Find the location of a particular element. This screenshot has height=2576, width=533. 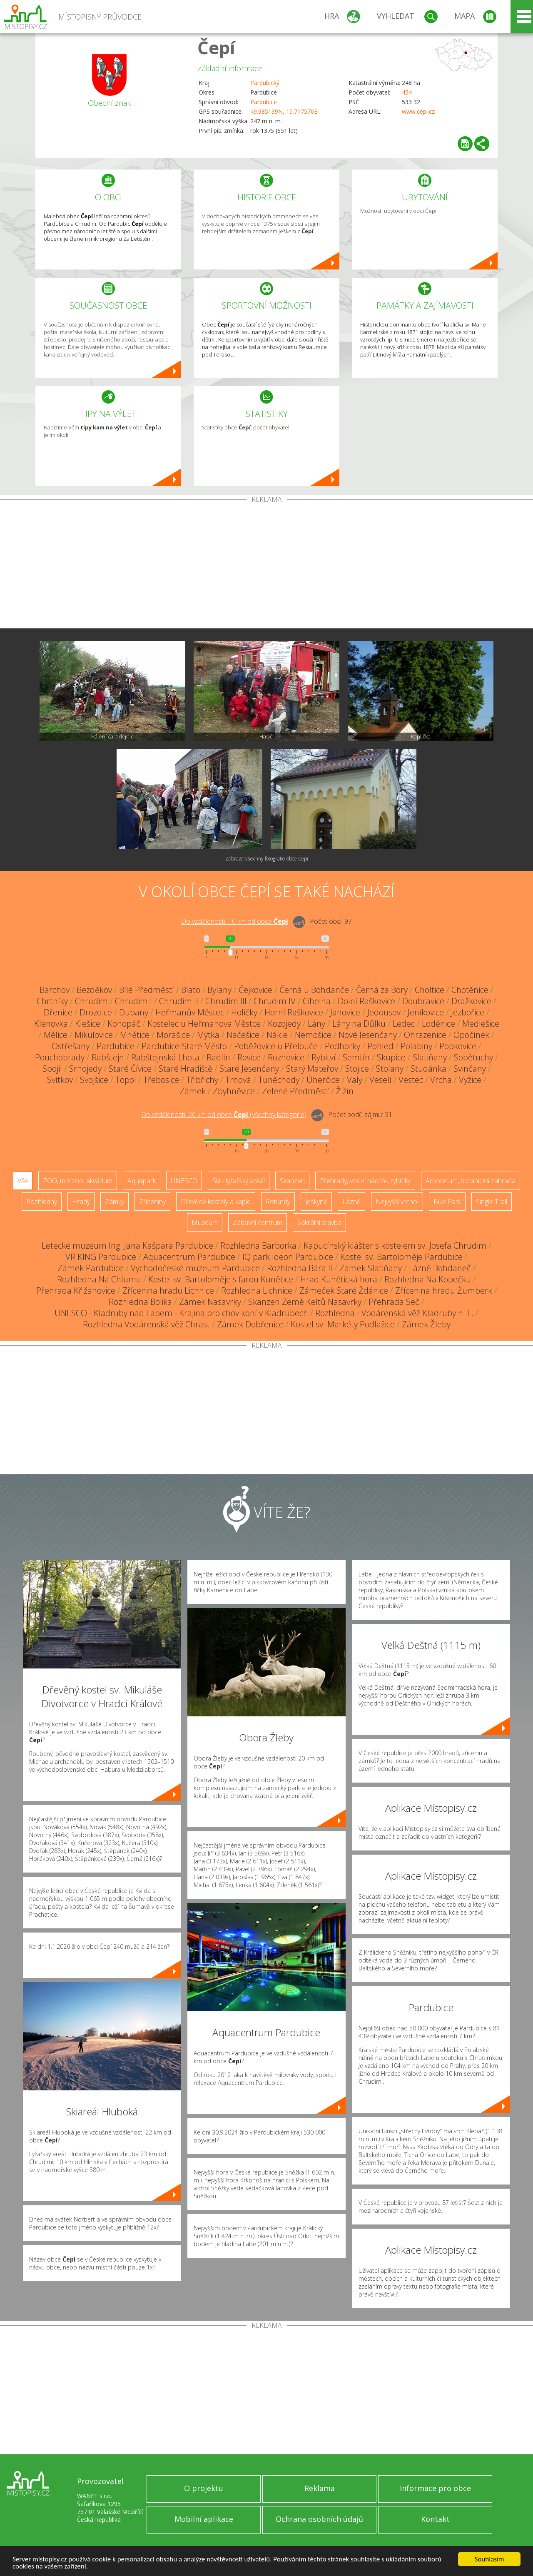

Úherčice is located at coordinates (323, 1079).